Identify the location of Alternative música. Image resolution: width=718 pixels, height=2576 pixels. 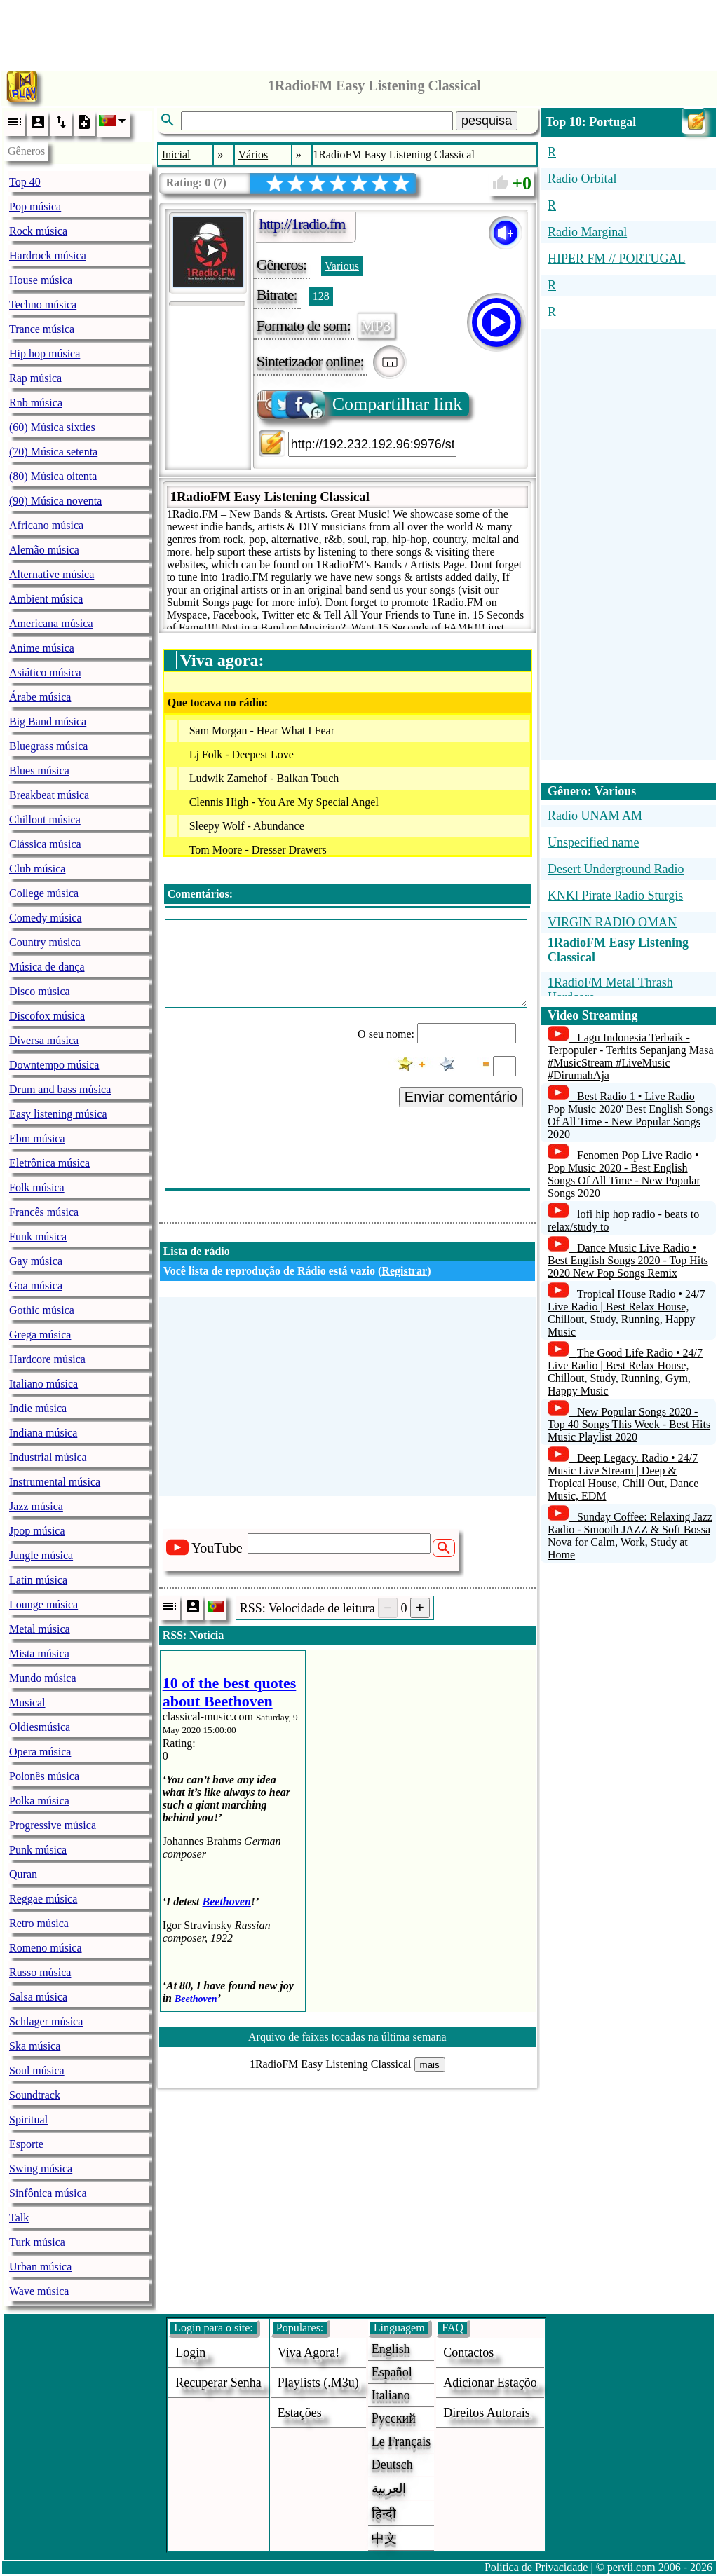
(51, 574).